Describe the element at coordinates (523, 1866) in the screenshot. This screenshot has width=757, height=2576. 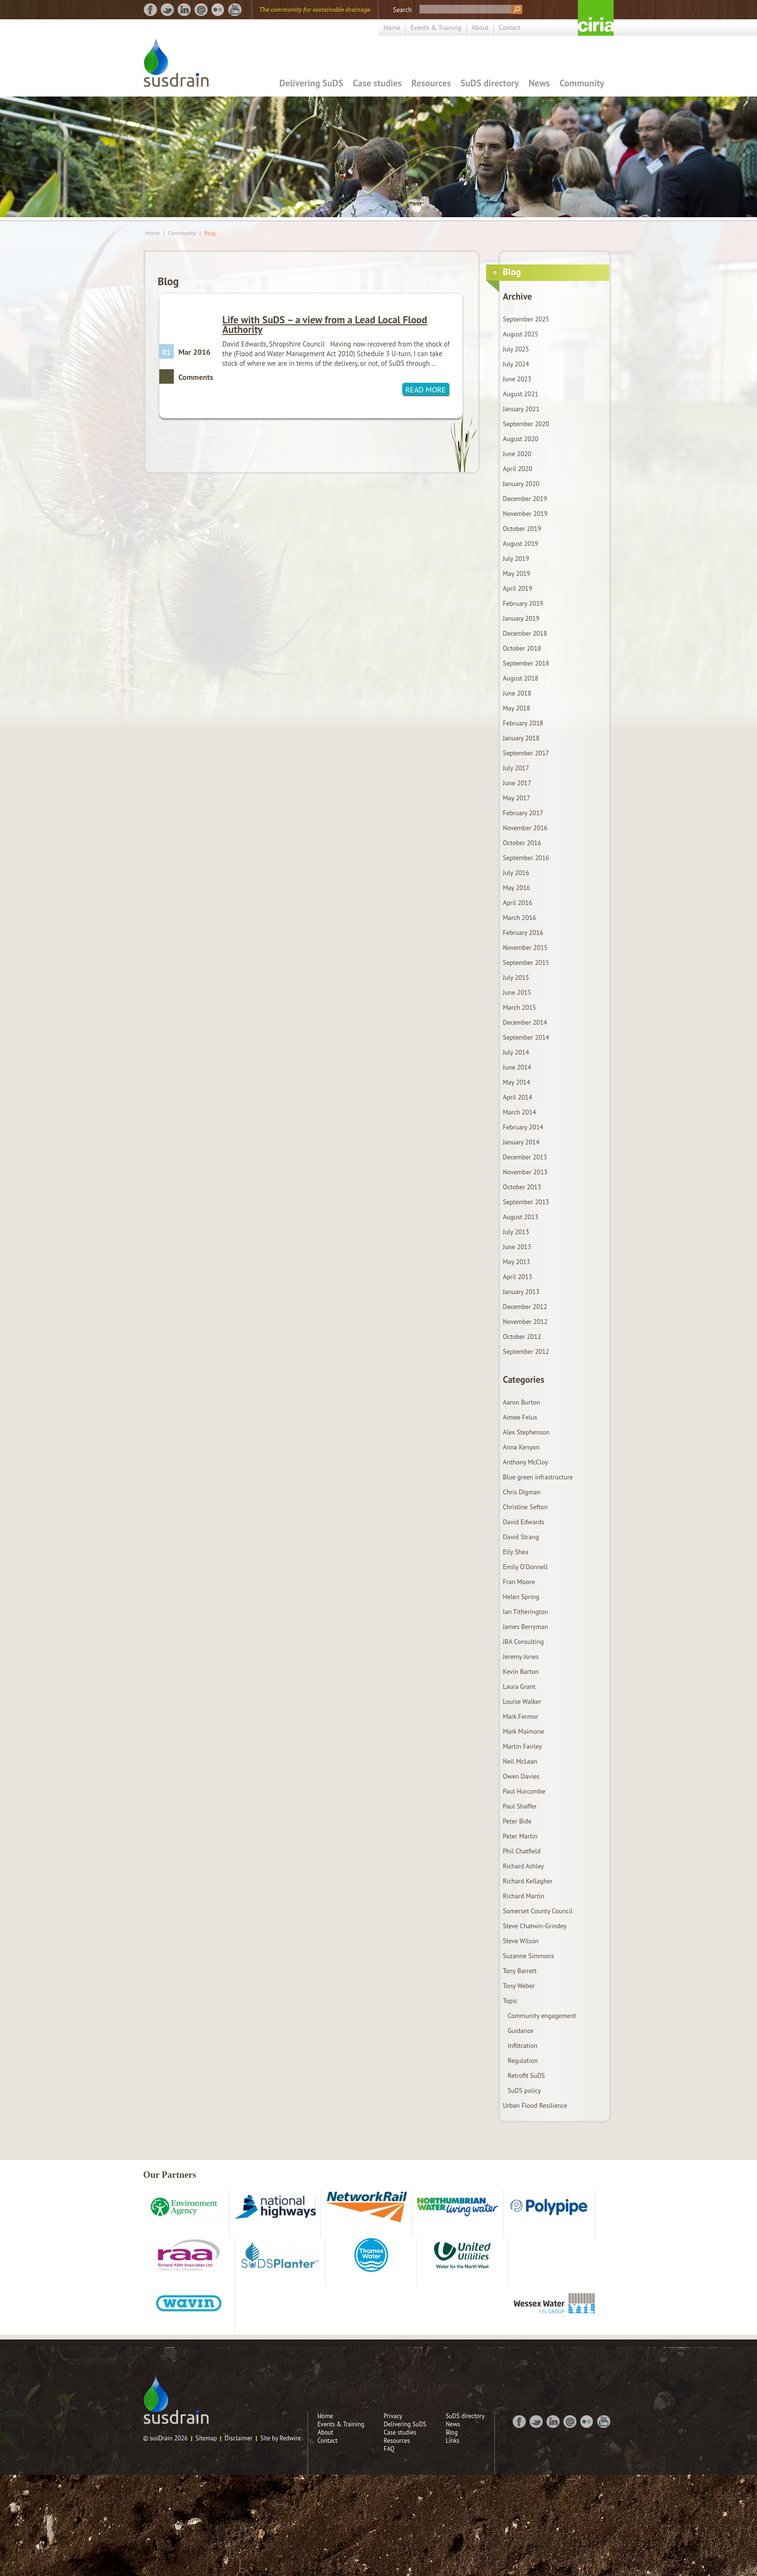
I see `Richard Ashley` at that location.